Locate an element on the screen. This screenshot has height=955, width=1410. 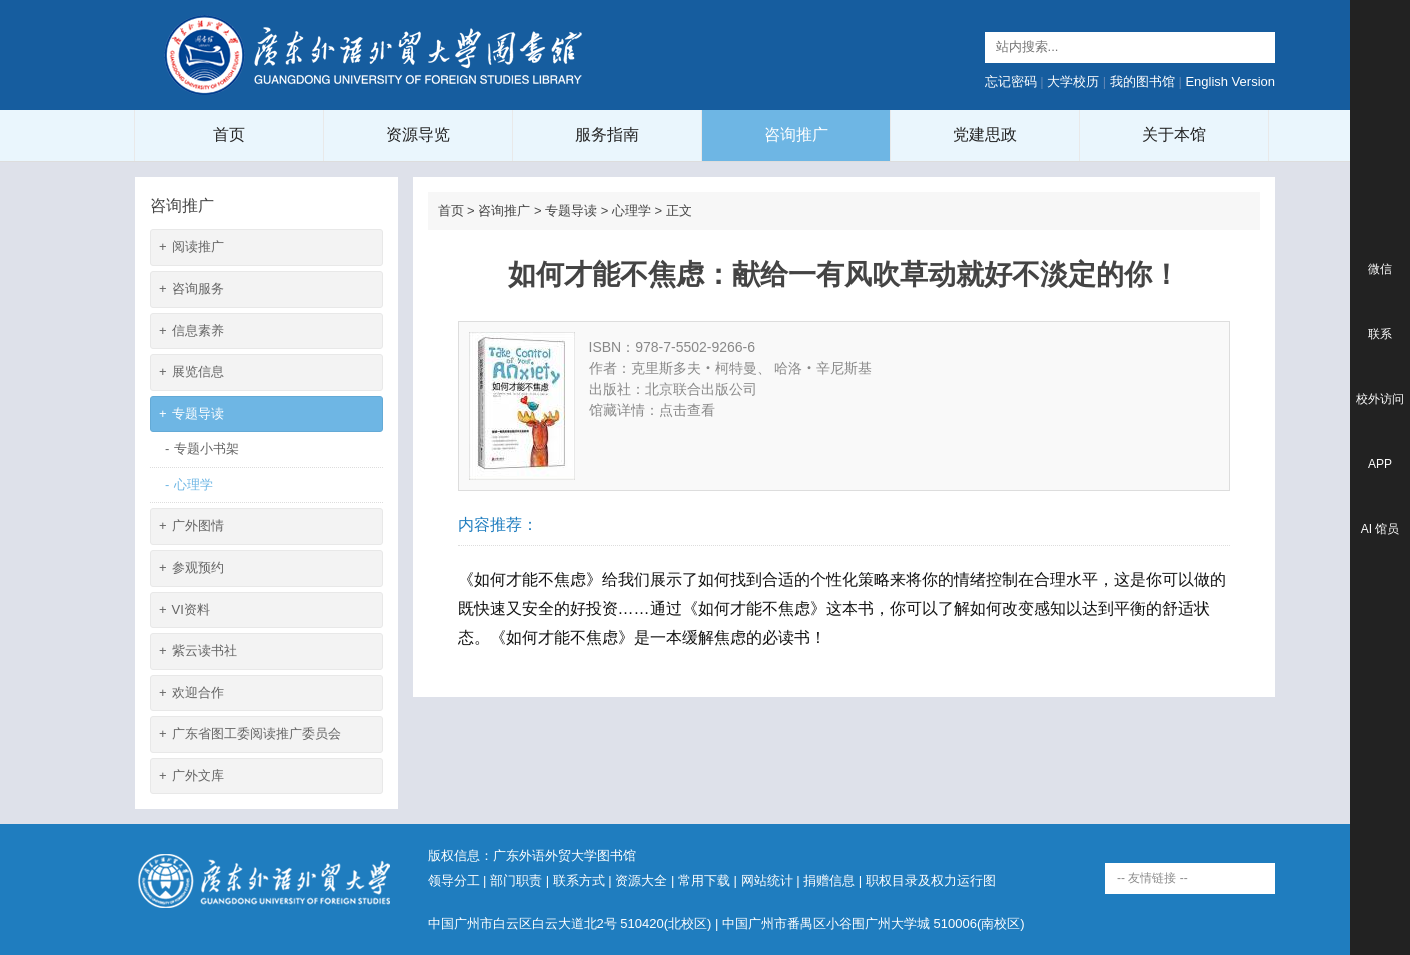
部门职责 is located at coordinates (516, 880).